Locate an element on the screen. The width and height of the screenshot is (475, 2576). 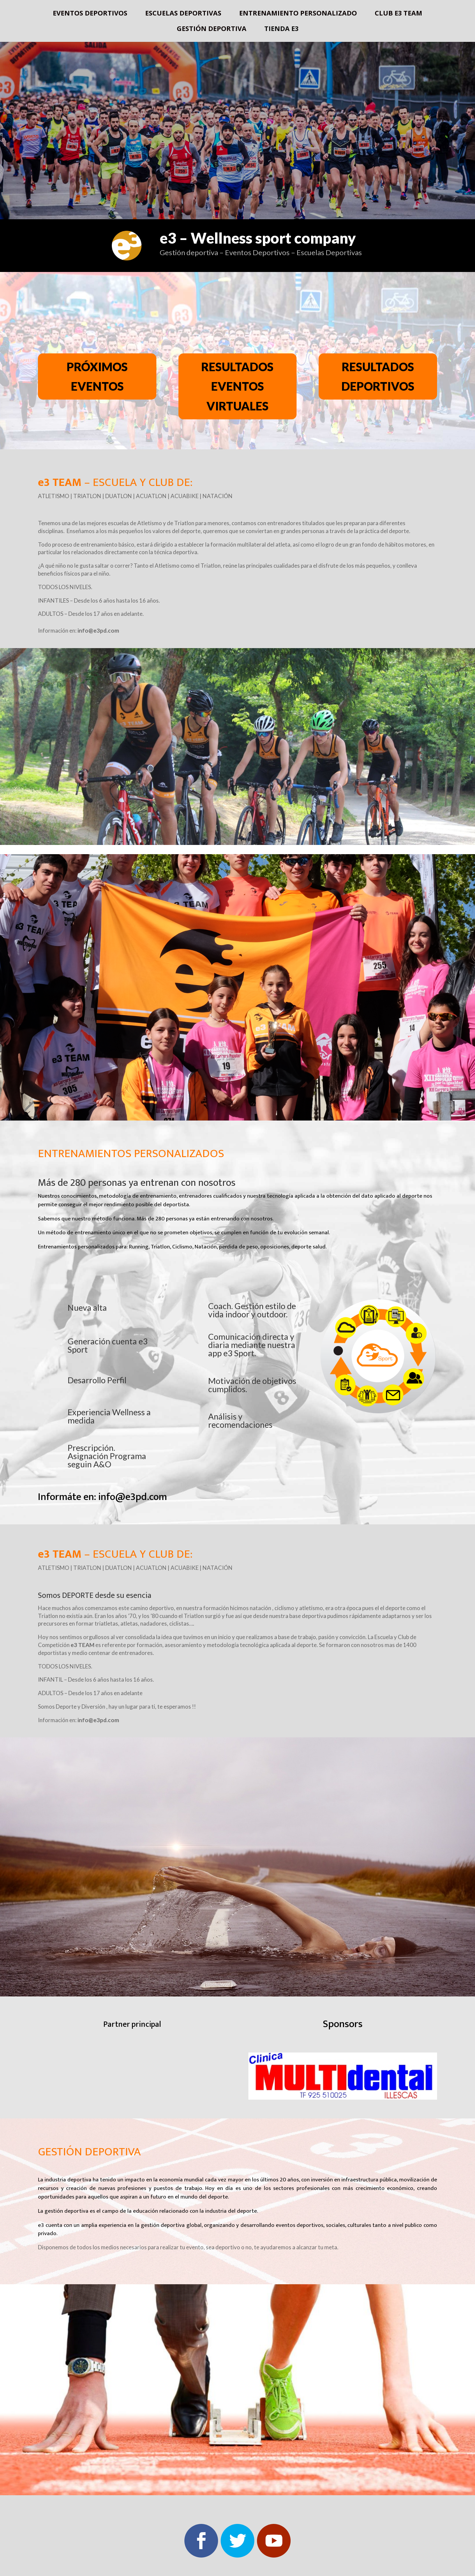
Escuelas deportivas is located at coordinates (183, 14).